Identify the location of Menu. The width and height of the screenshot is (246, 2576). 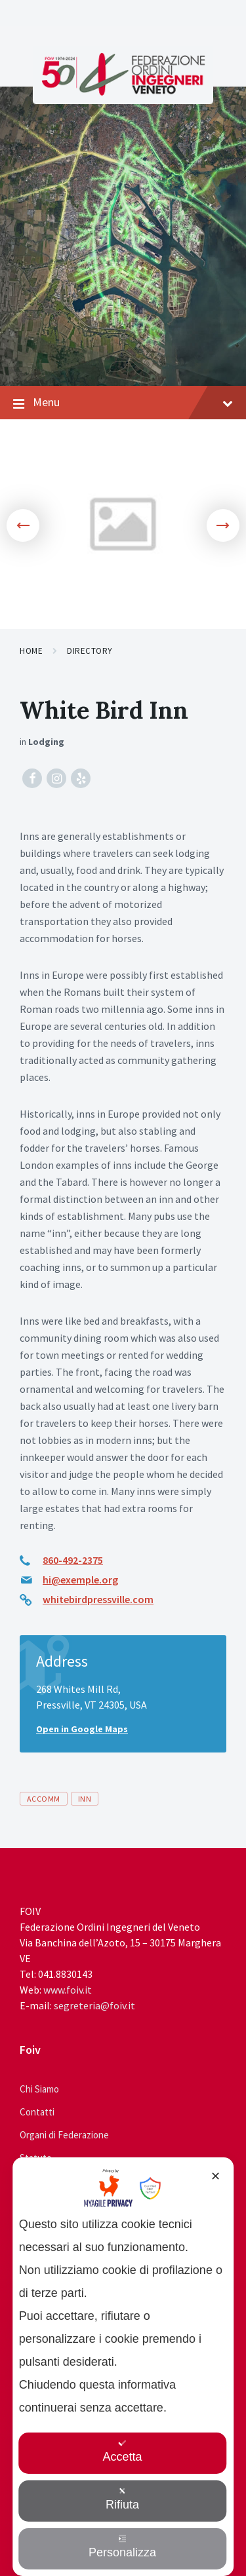
(123, 402).